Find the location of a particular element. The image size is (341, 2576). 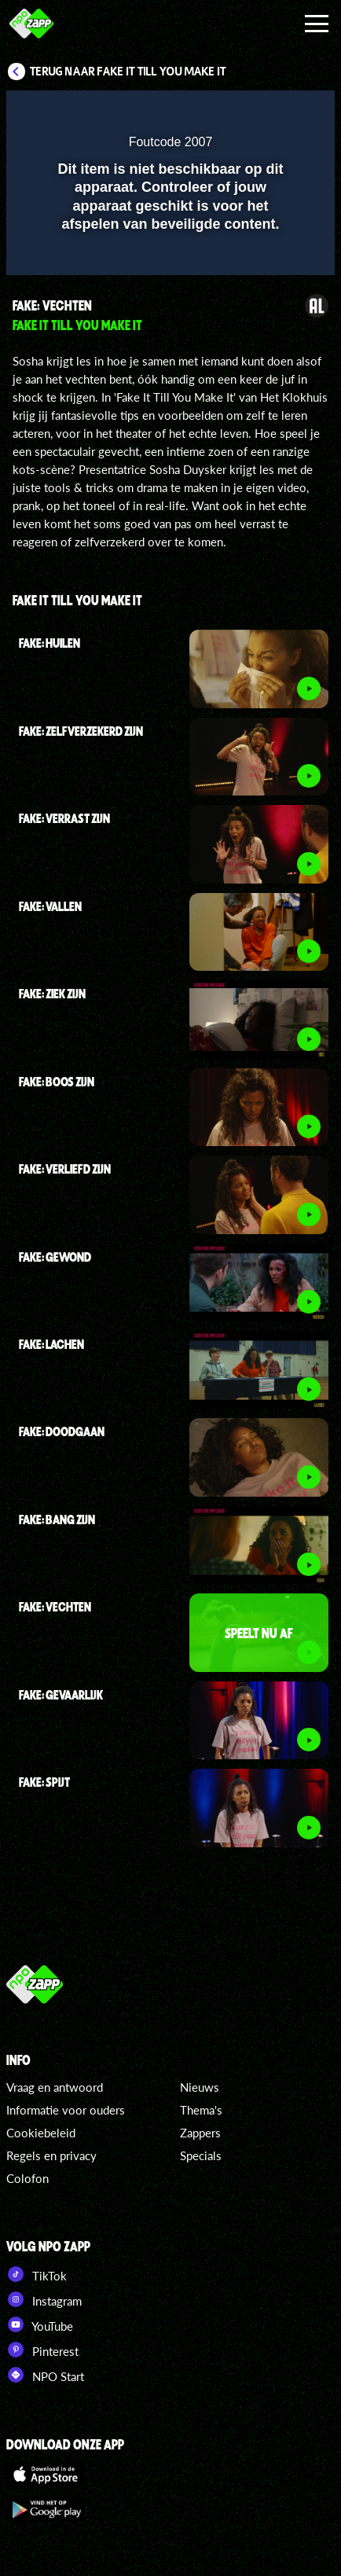

Zappers is located at coordinates (200, 2133).